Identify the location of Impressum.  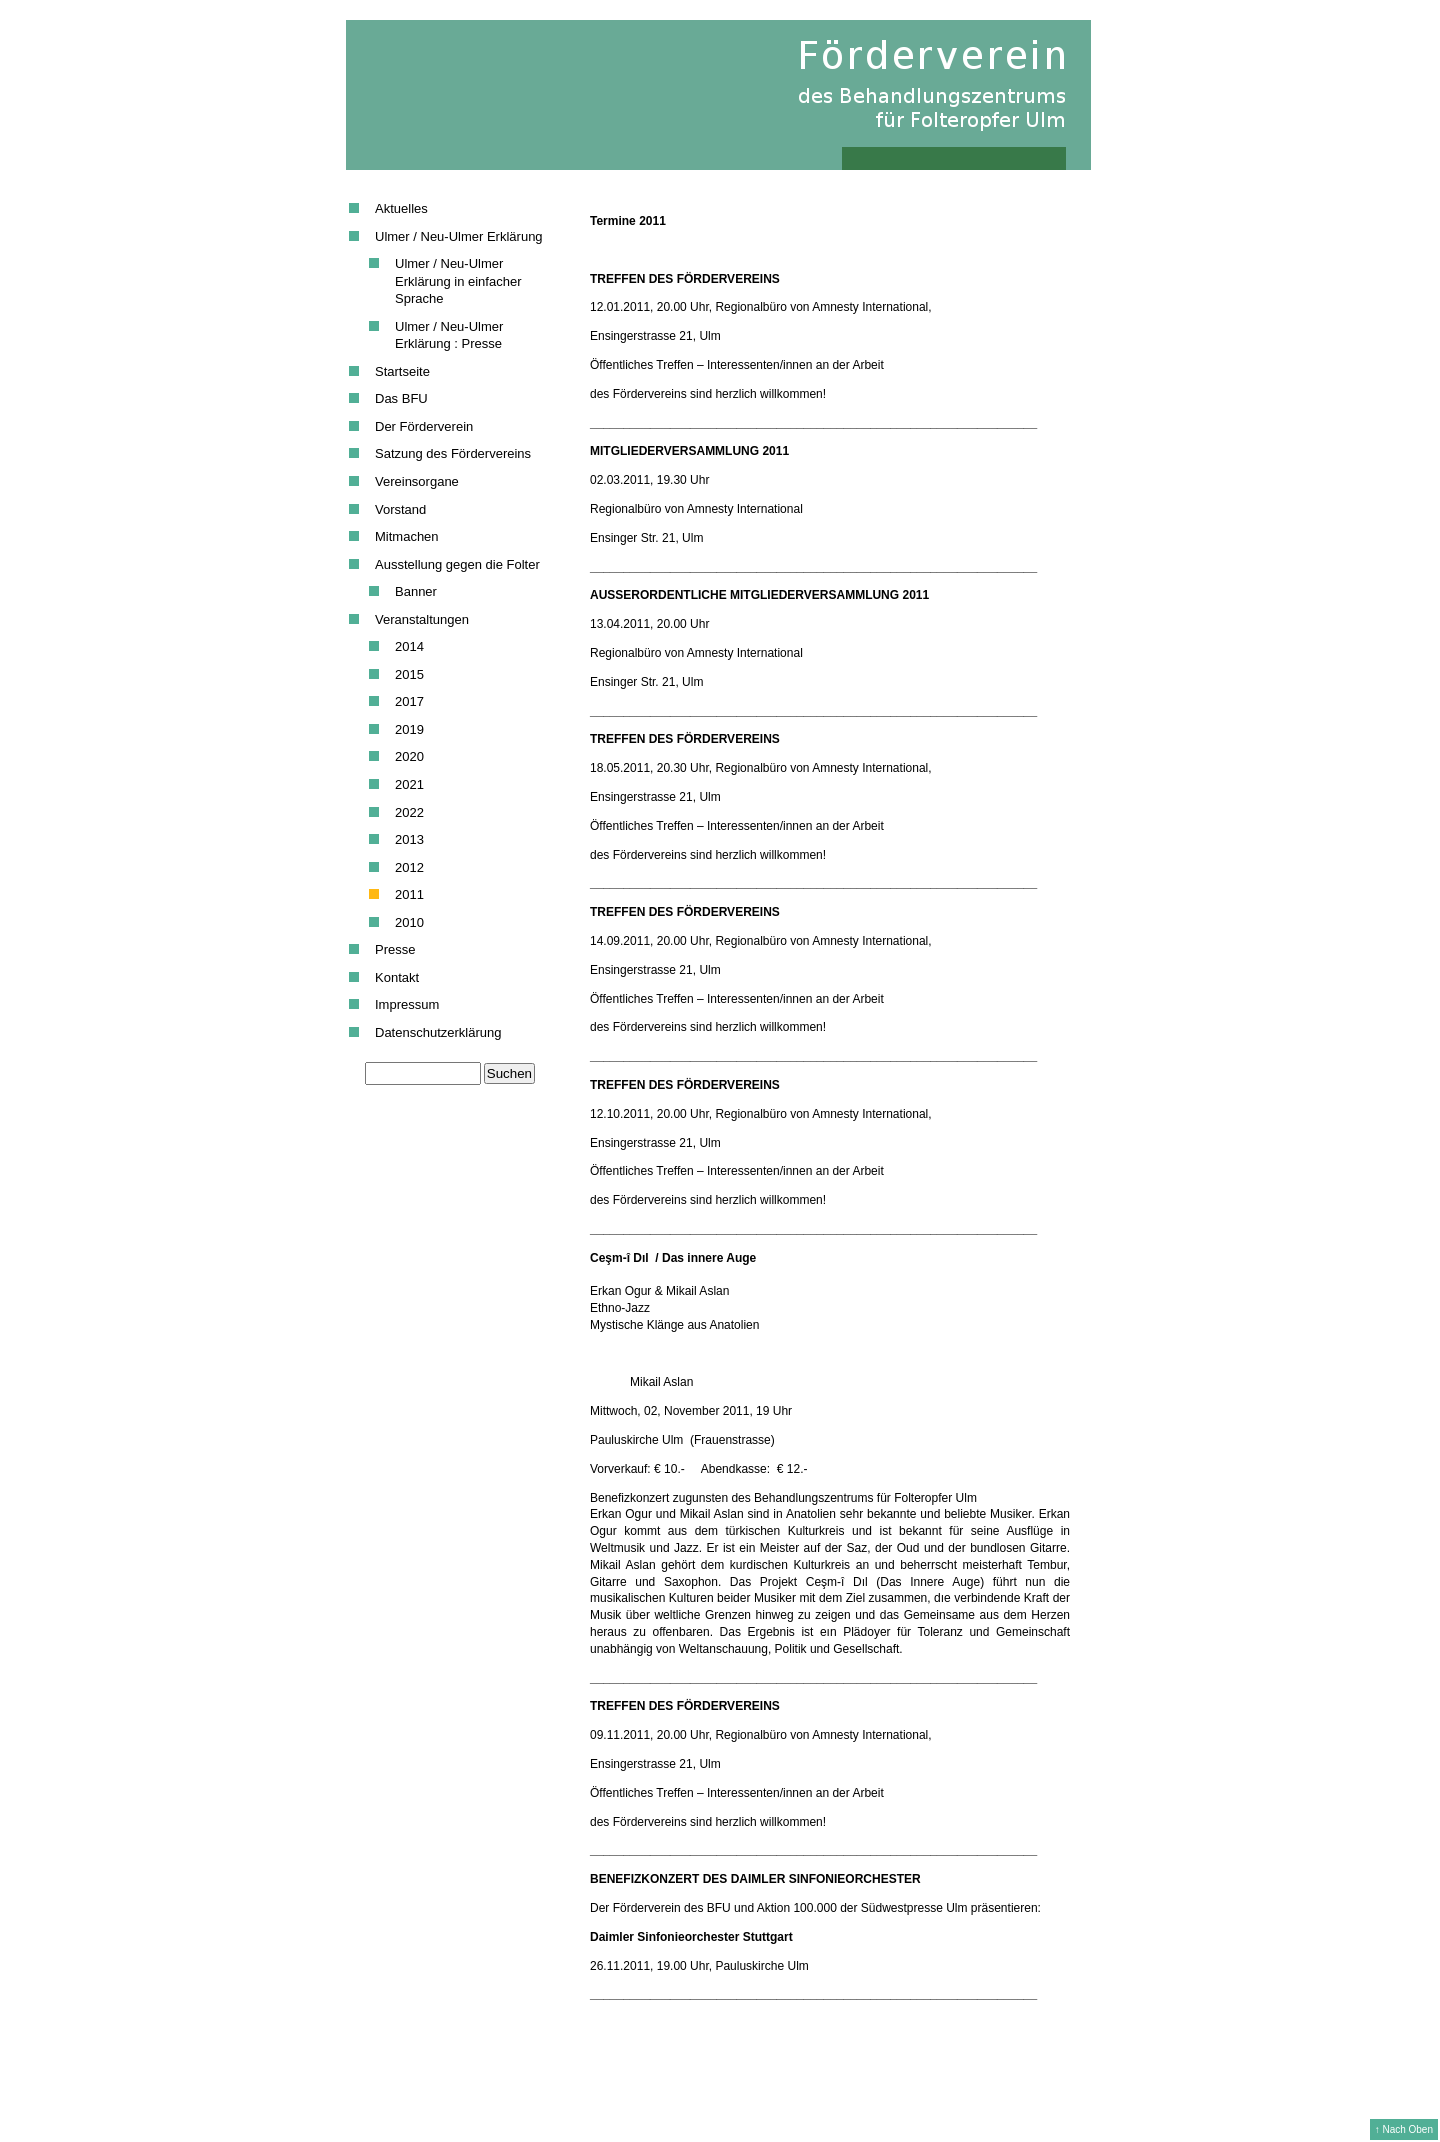
(407, 1004).